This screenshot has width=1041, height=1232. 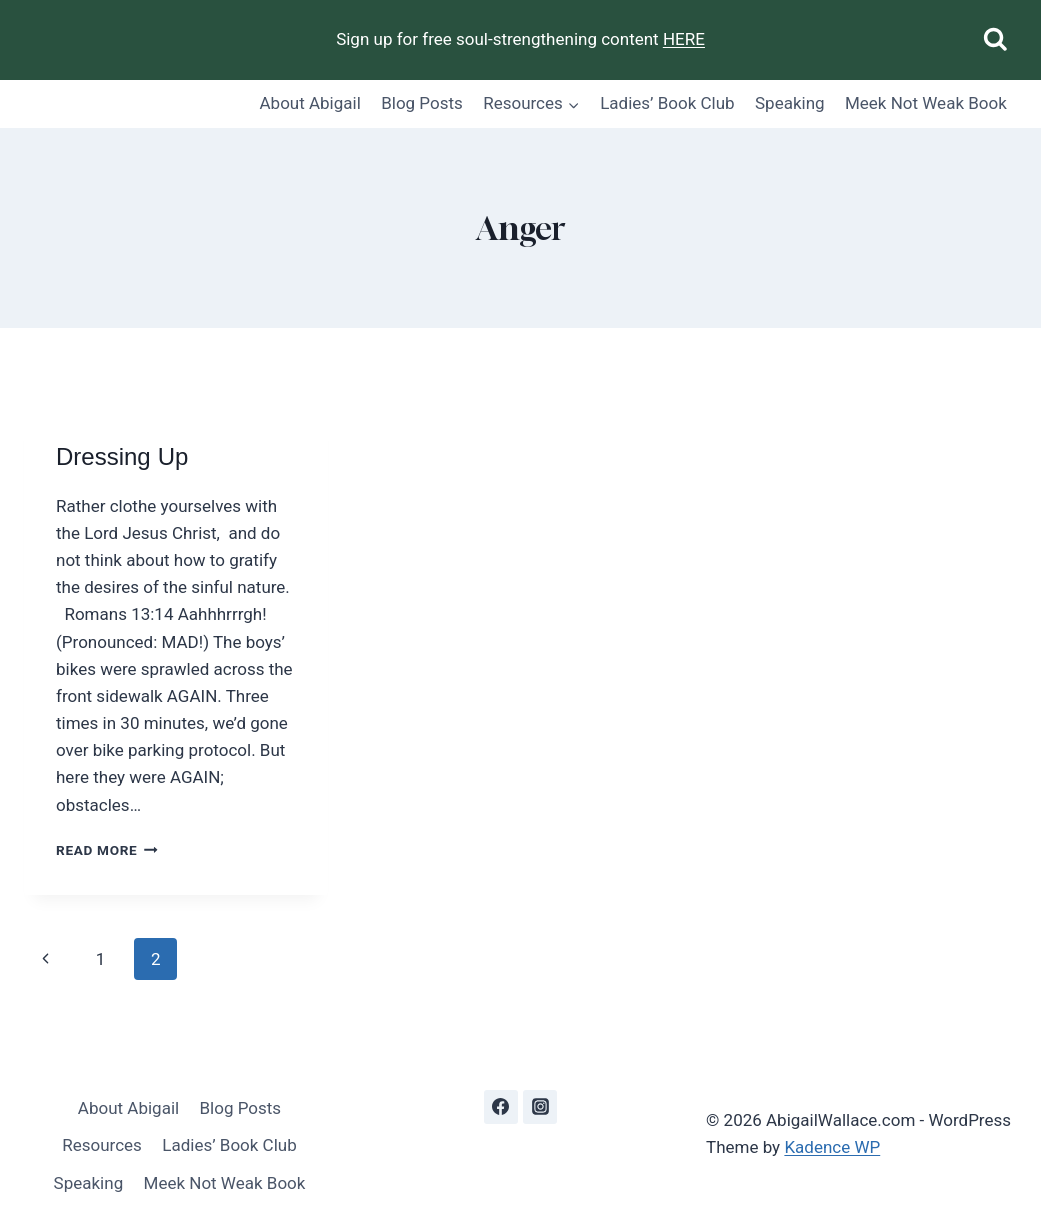 I want to click on Kadence WP, so click(x=832, y=1147).